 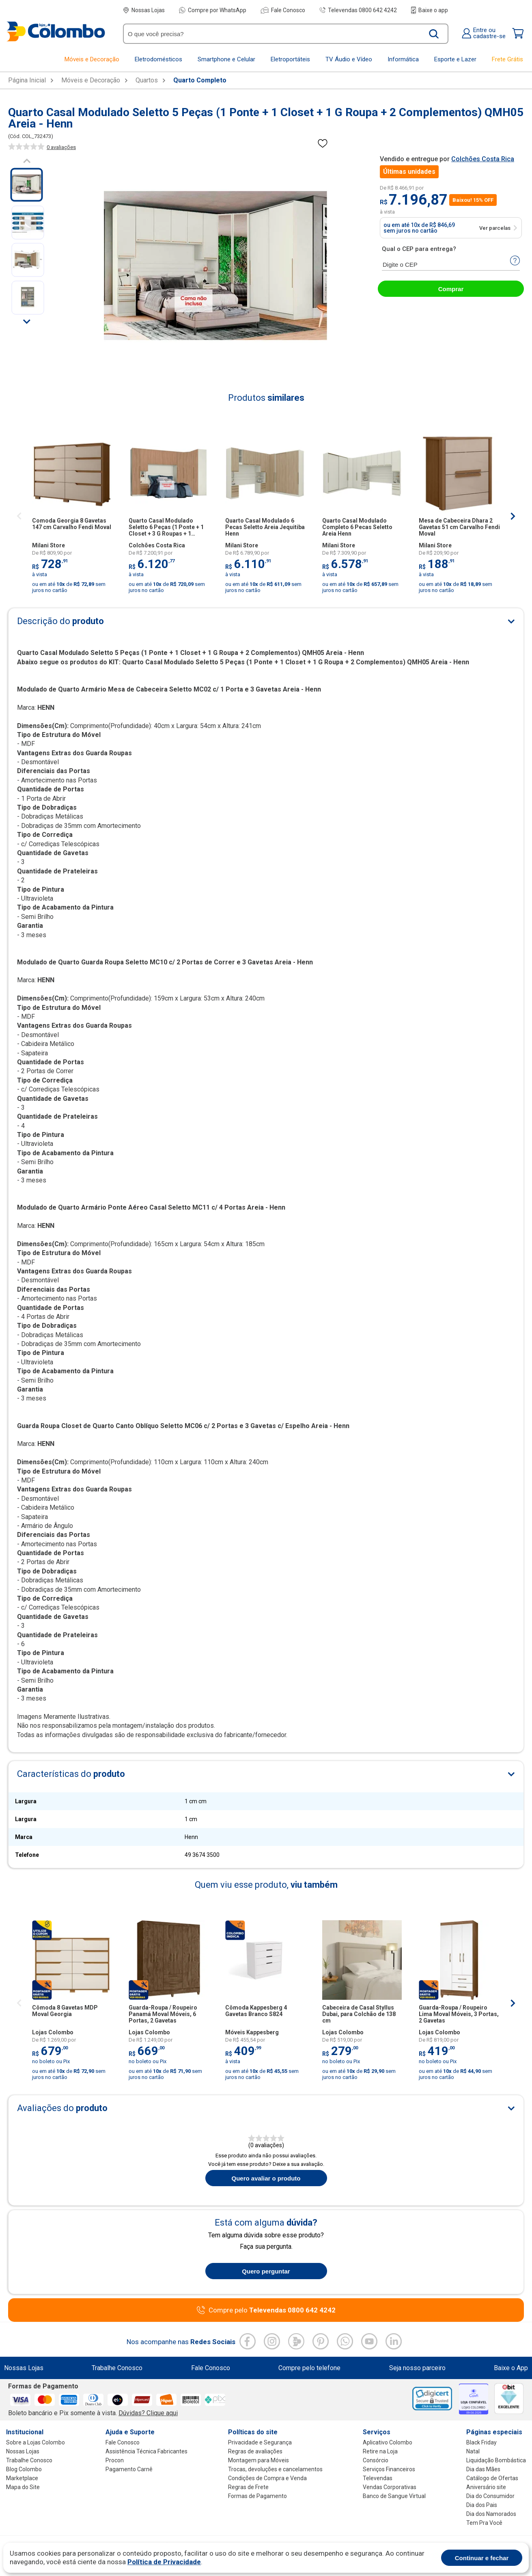 I want to click on Consórcio, so click(x=375, y=2460).